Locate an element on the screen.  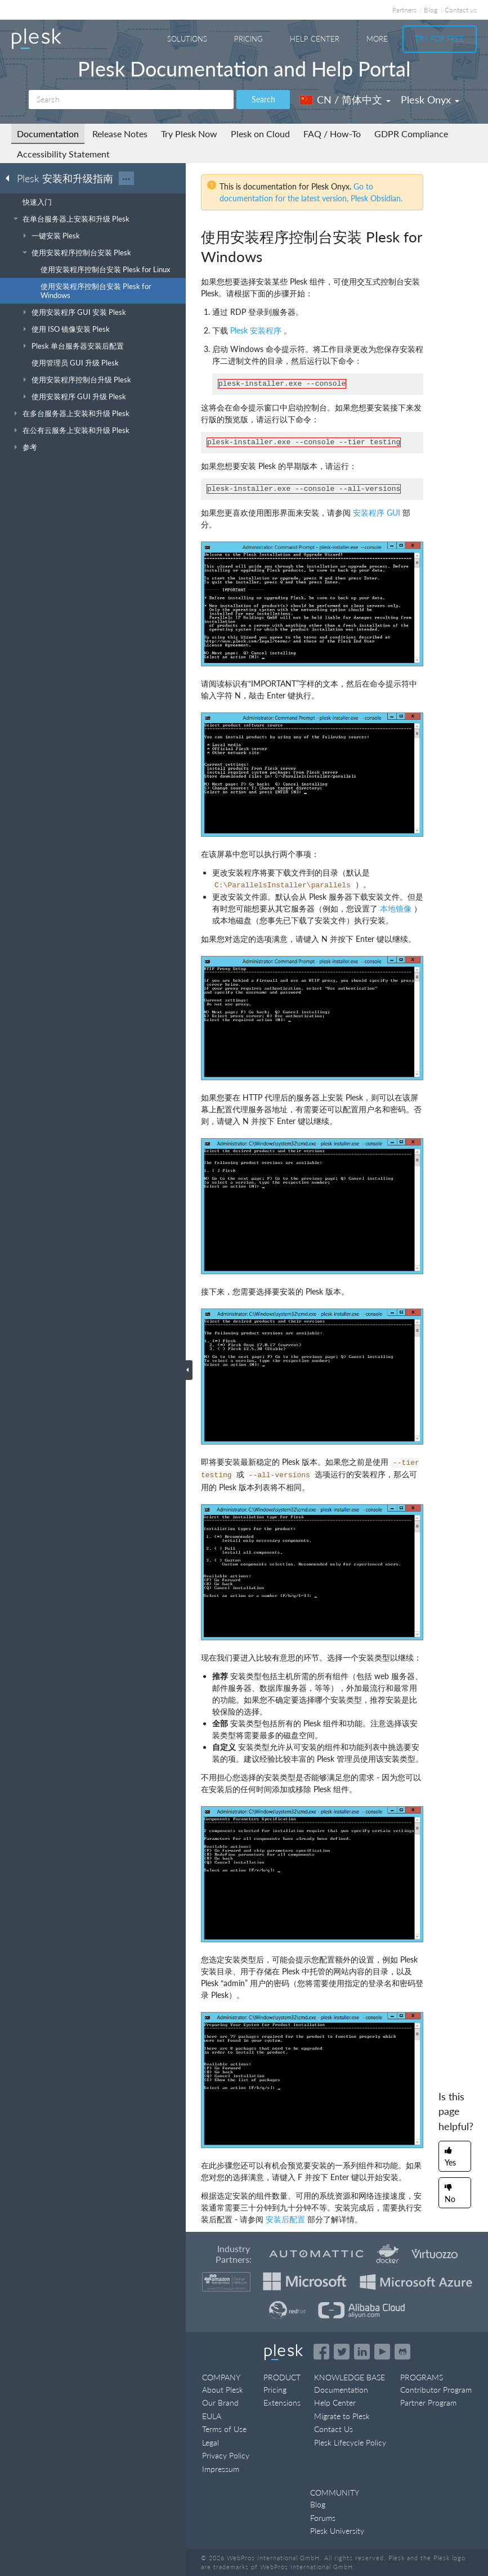
Search is located at coordinates (263, 99).